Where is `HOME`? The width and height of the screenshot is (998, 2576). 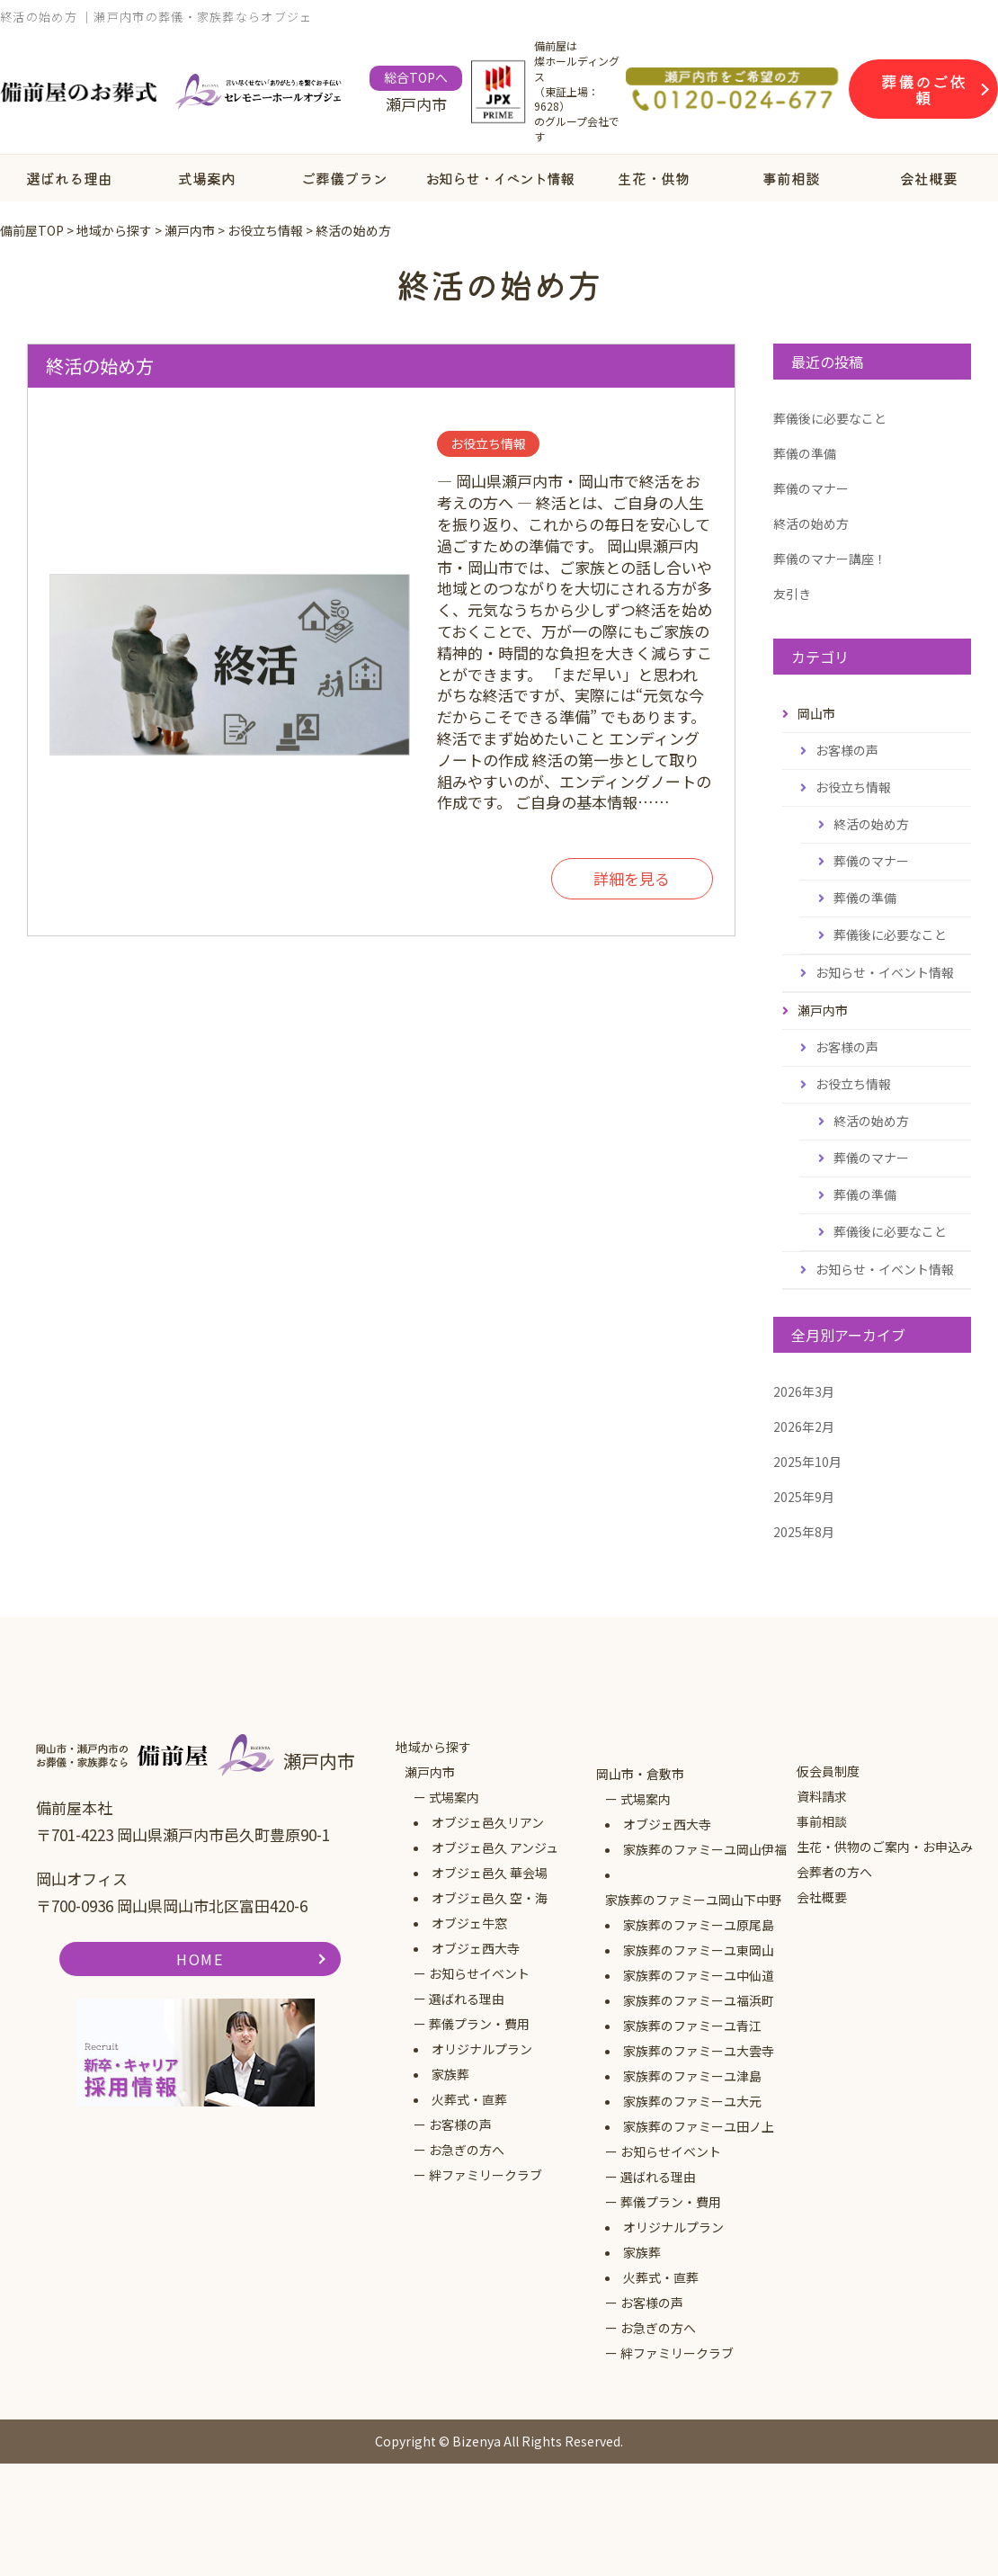 HOME is located at coordinates (199, 1959).